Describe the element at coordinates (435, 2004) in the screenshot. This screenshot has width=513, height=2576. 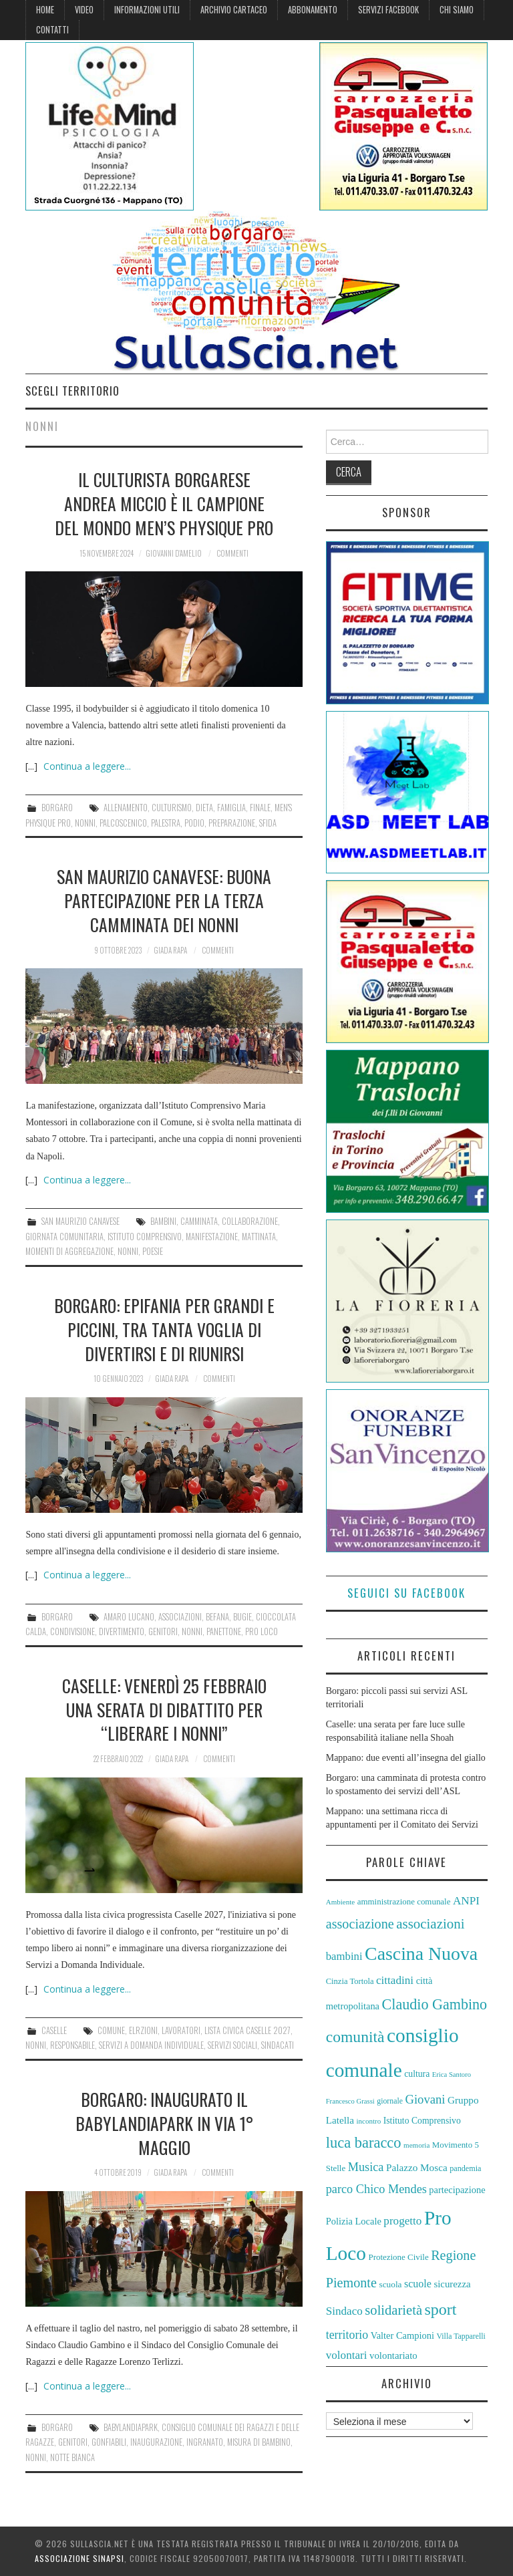
I see `Claudio Gambino [Claudio Gambino (102 elementi)]` at that location.